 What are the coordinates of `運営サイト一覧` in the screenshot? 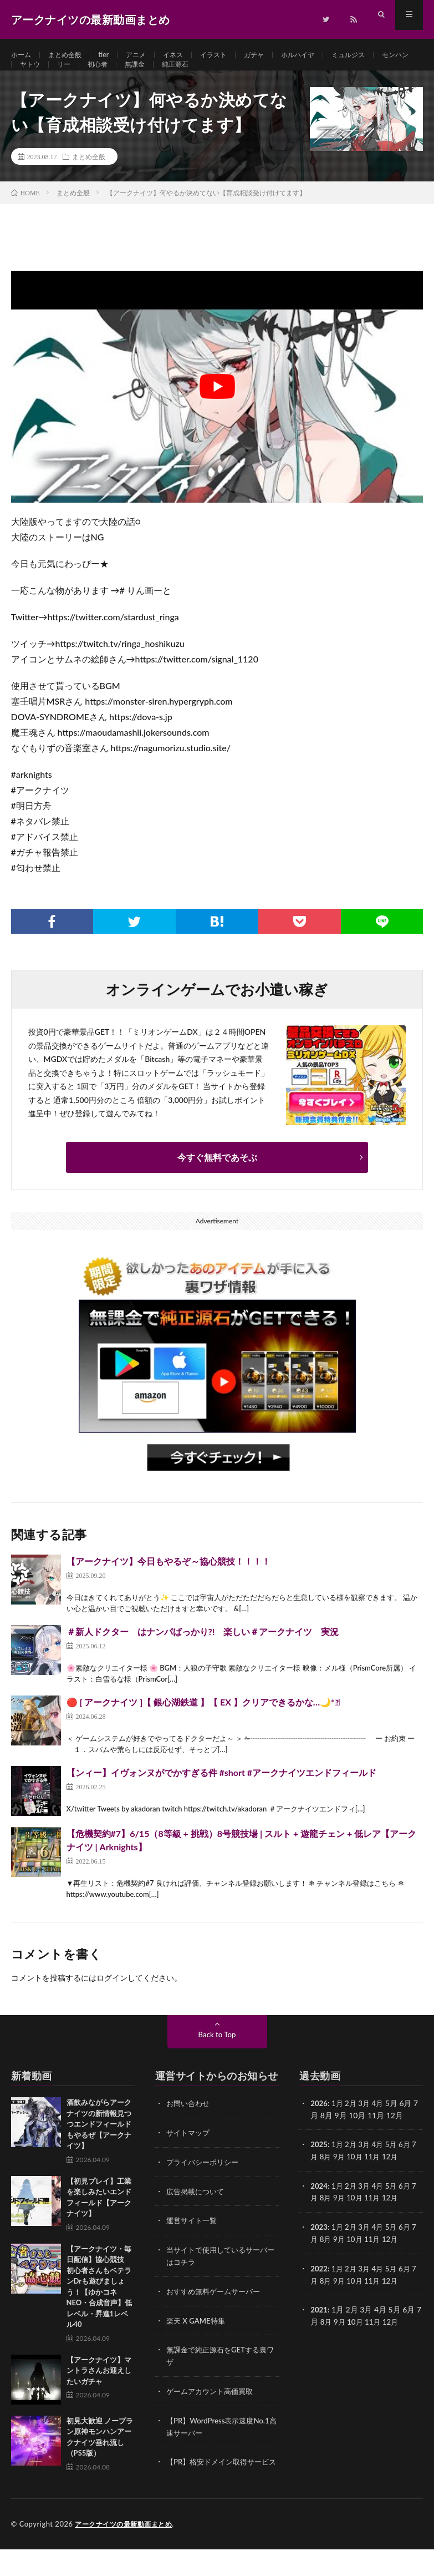 It's located at (193, 2240).